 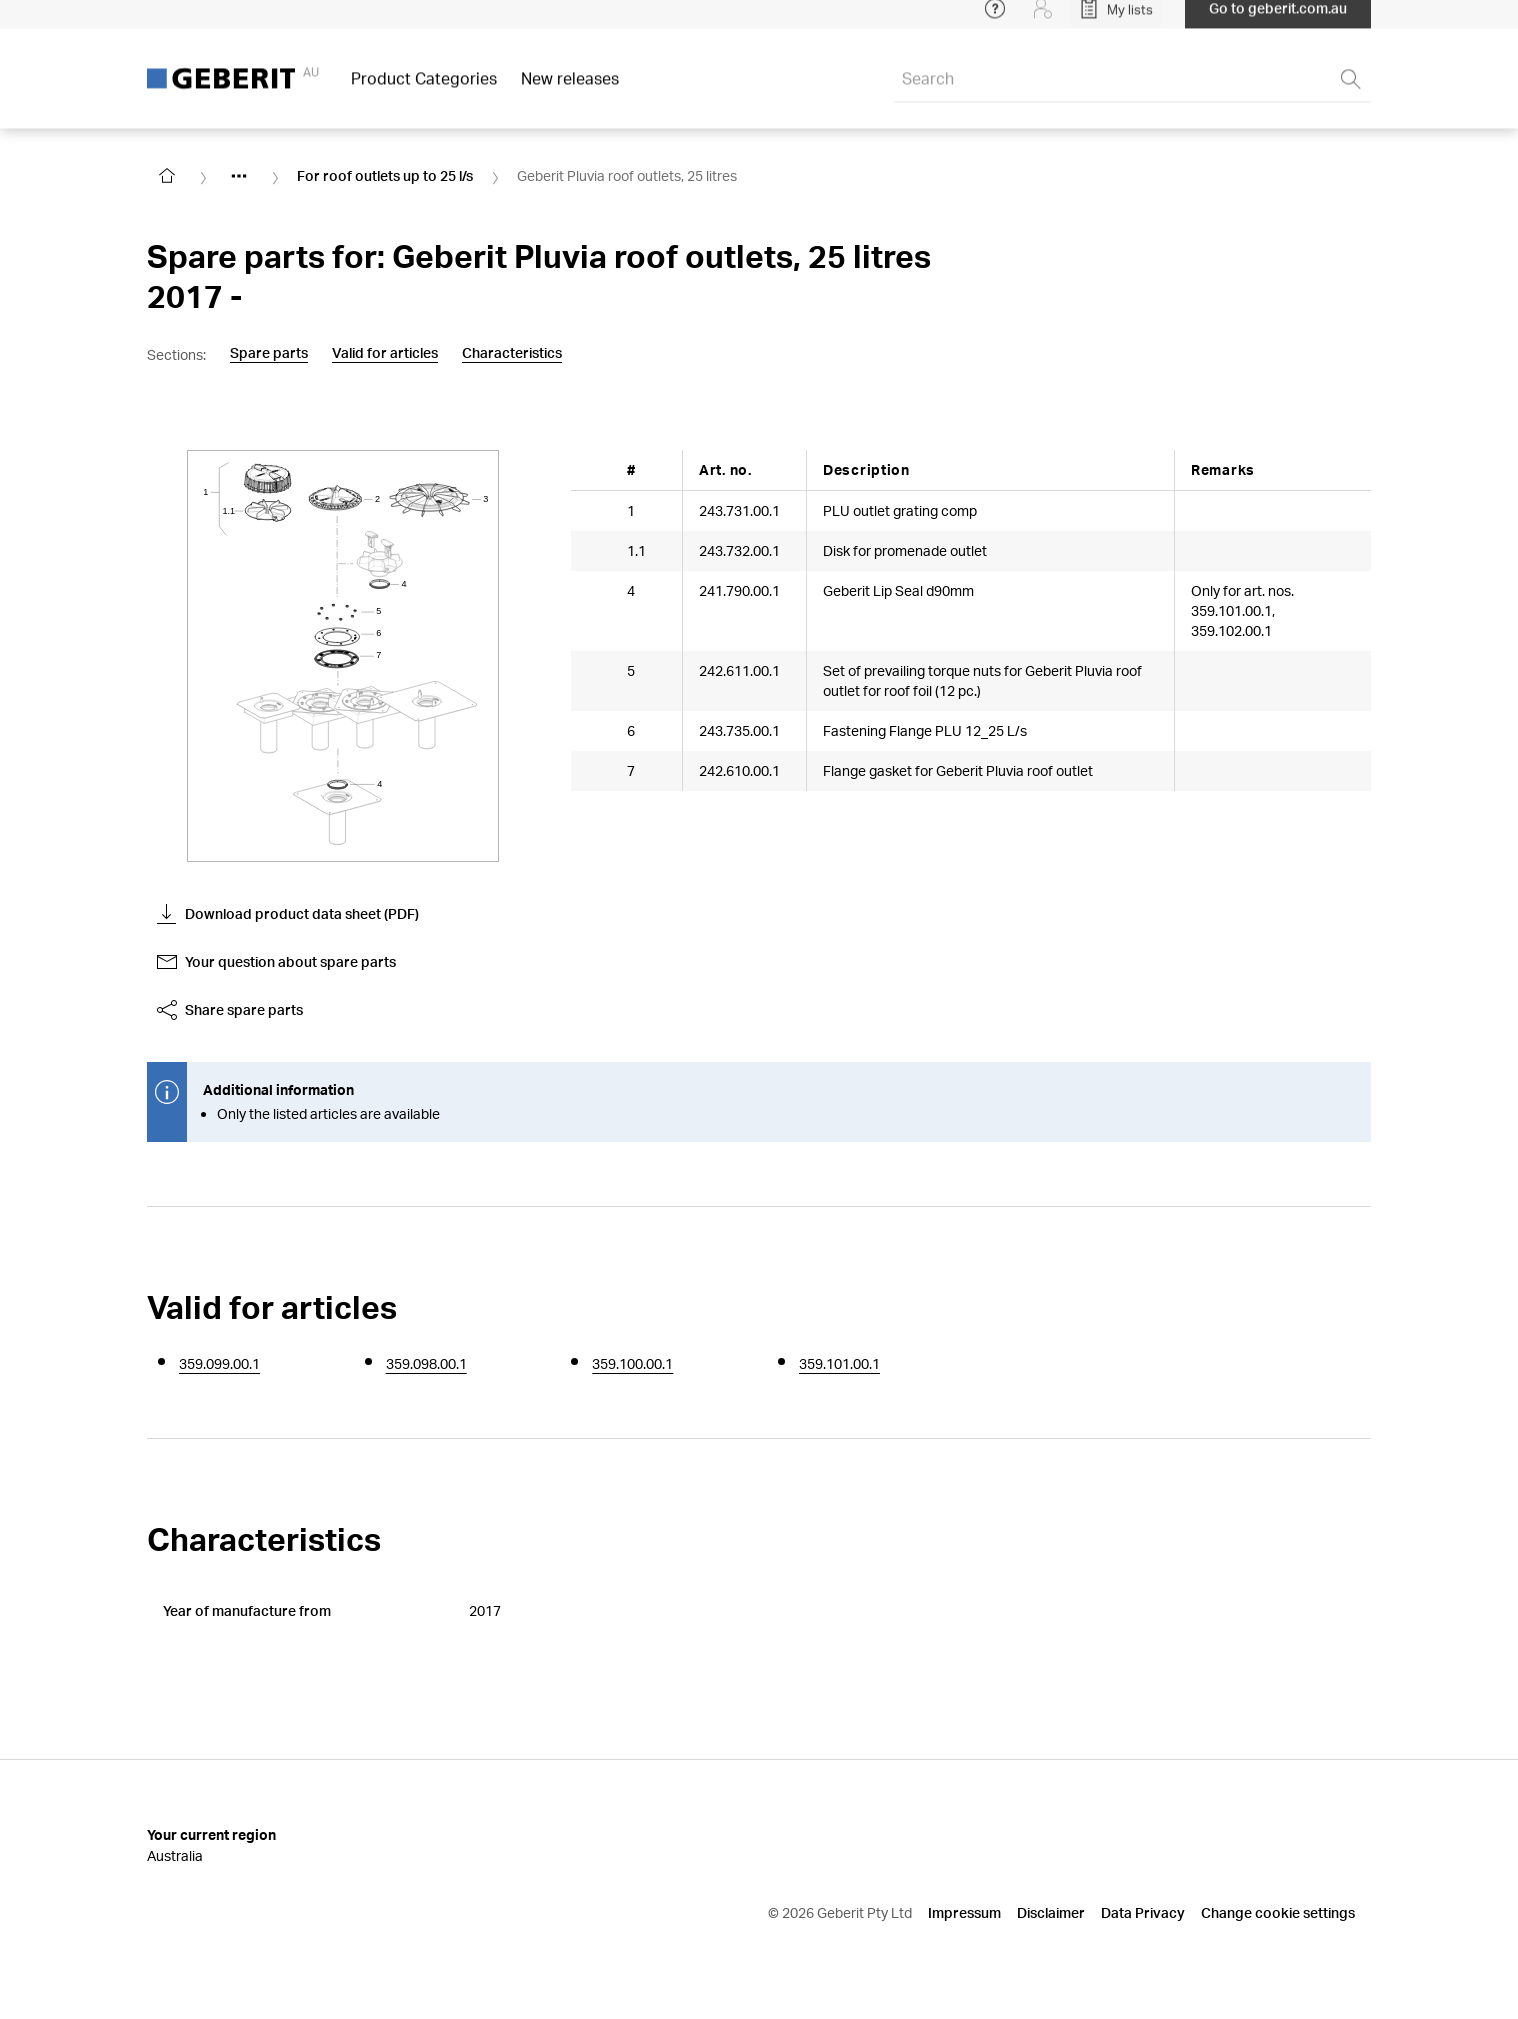 What do you see at coordinates (1278, 1912) in the screenshot?
I see `Change cookie settings` at bounding box center [1278, 1912].